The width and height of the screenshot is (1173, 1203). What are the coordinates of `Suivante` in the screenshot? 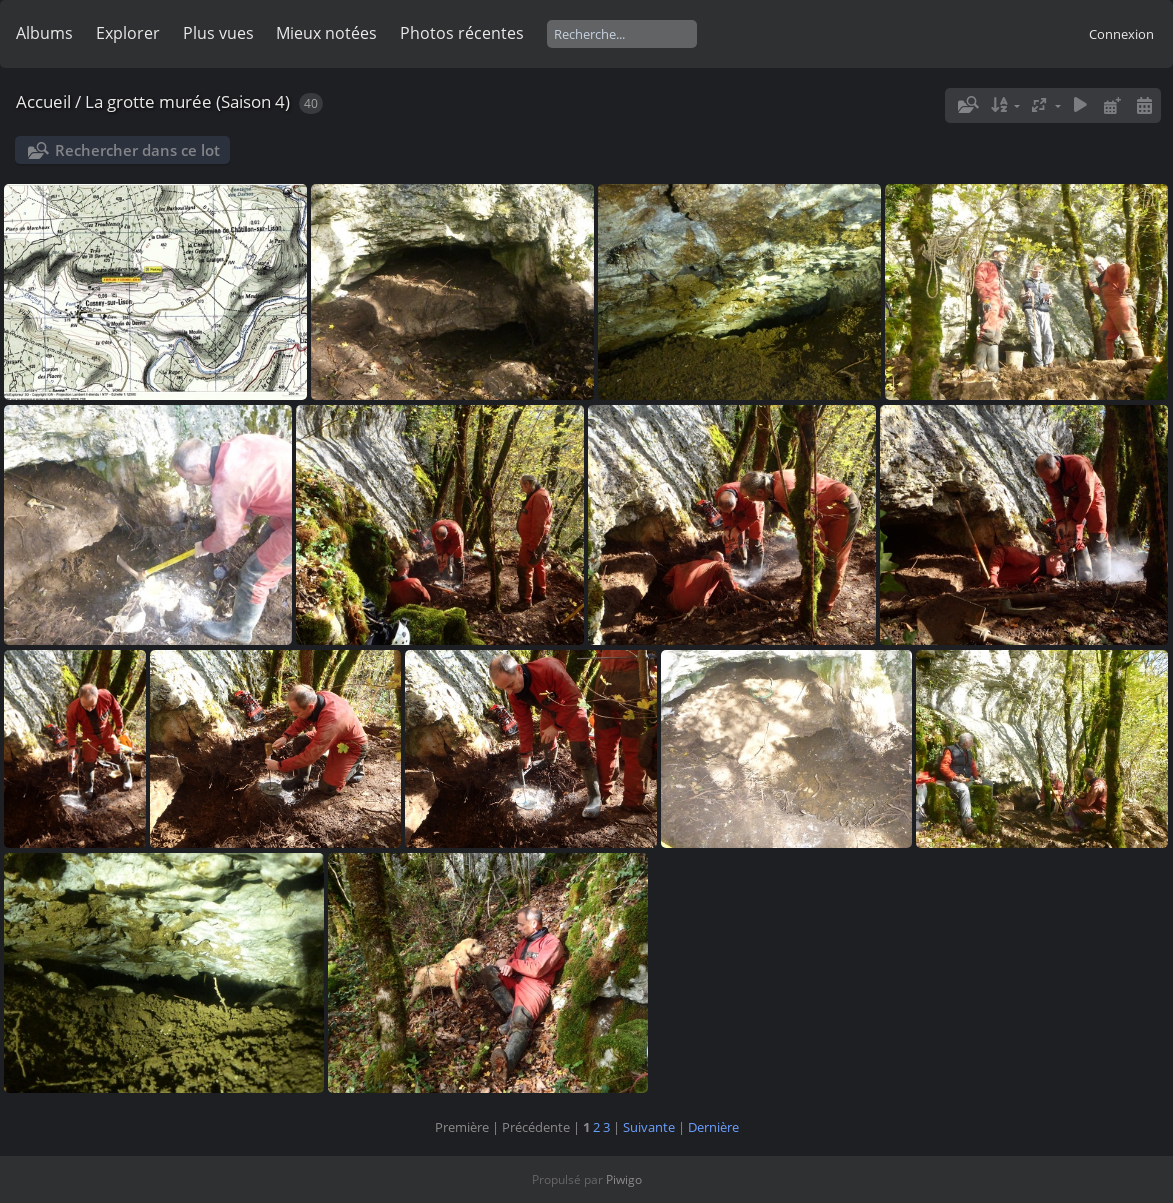 It's located at (649, 1127).